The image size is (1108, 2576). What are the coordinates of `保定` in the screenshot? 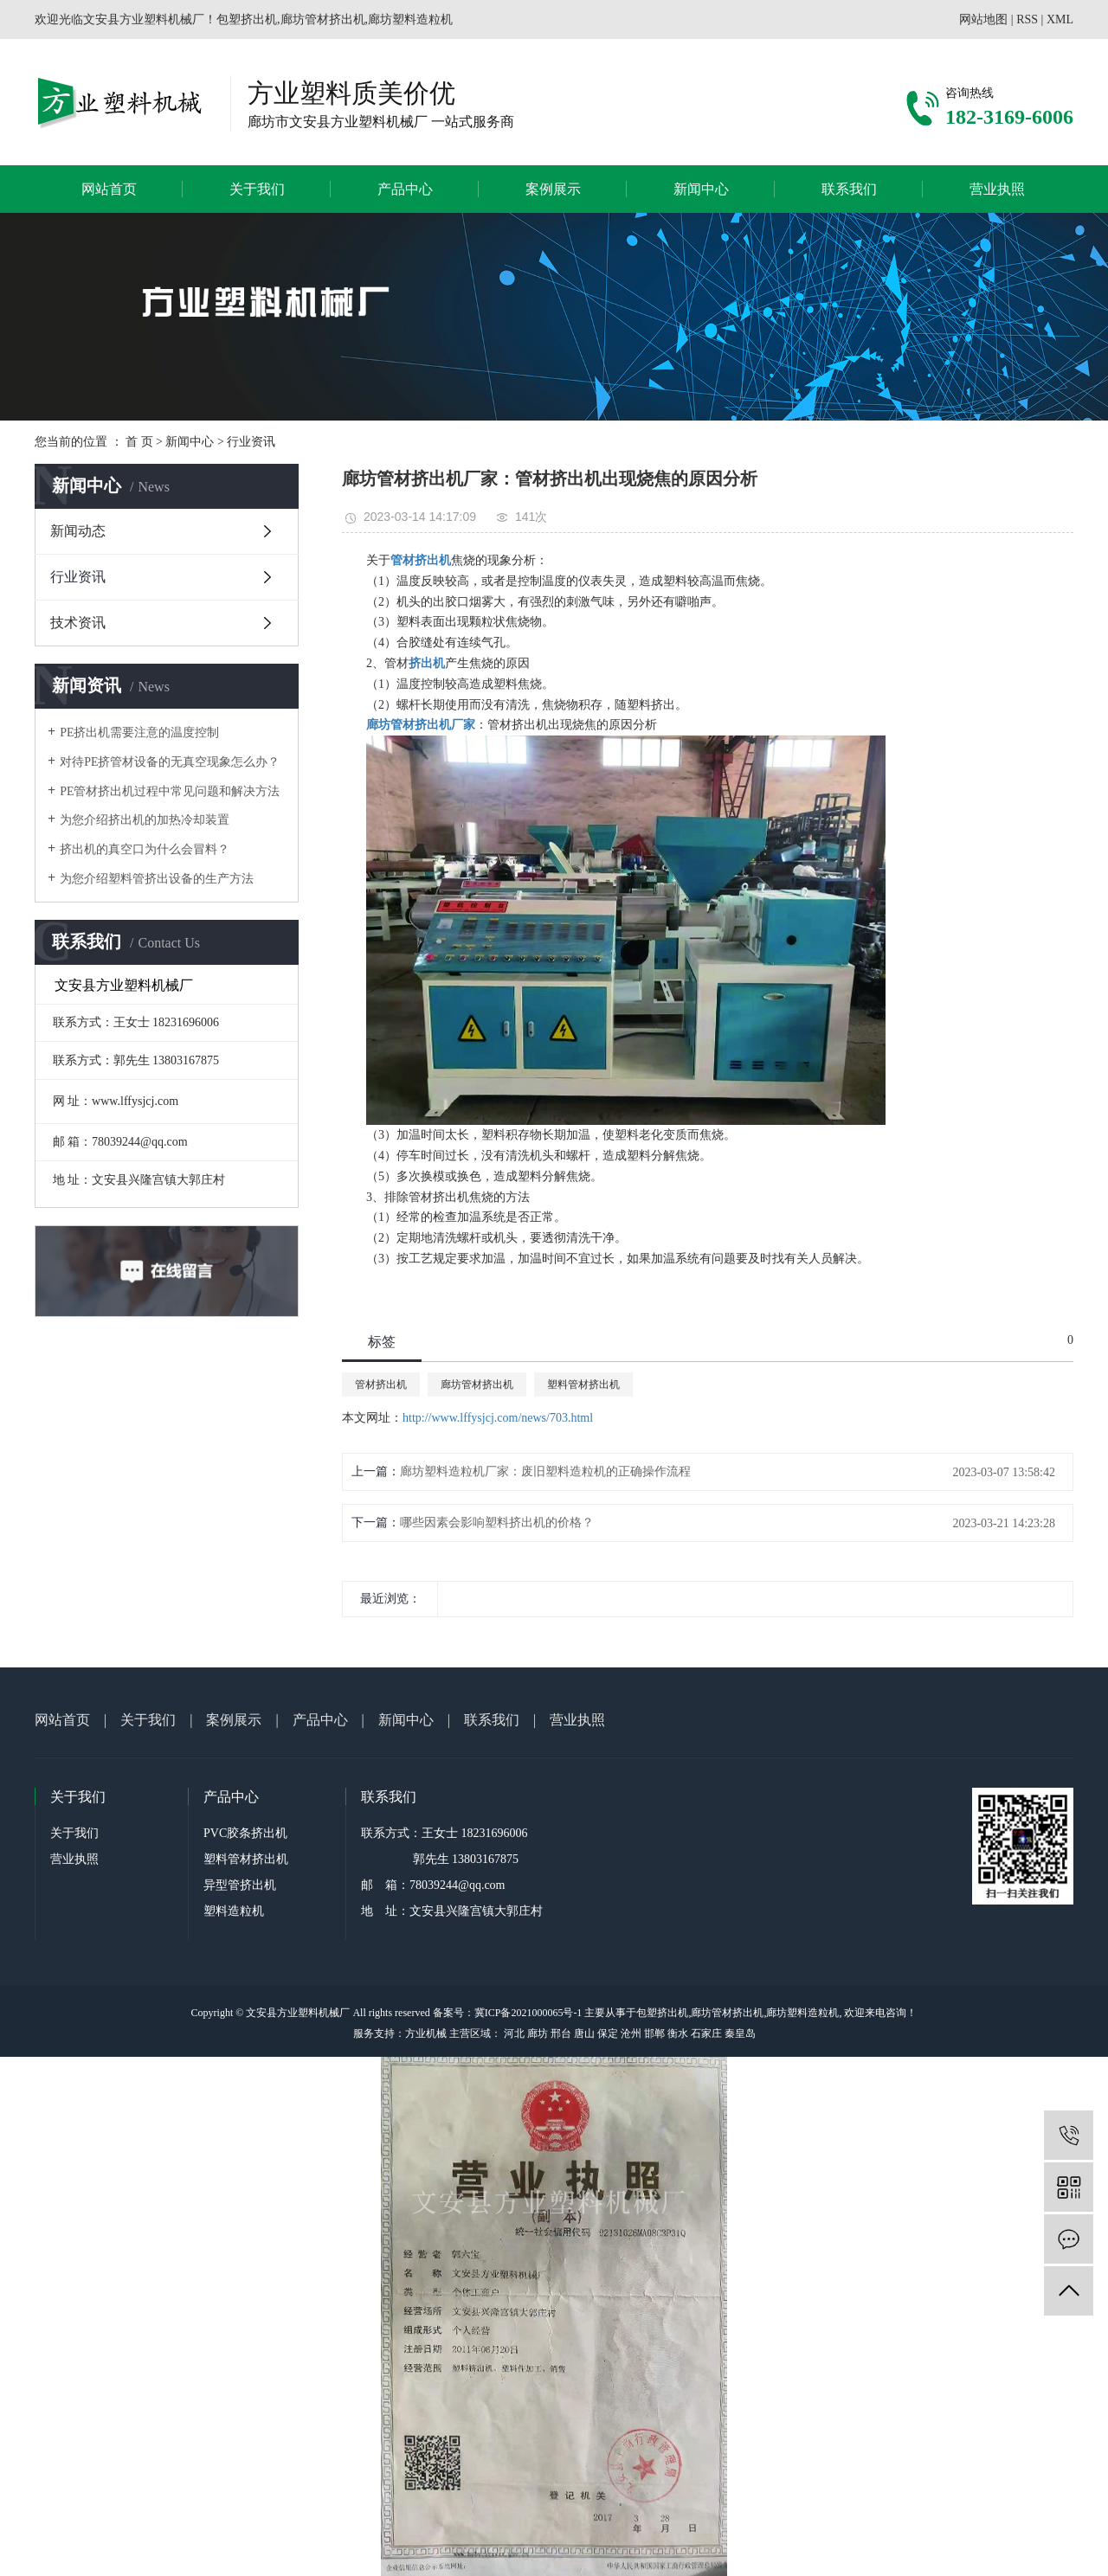 It's located at (607, 2033).